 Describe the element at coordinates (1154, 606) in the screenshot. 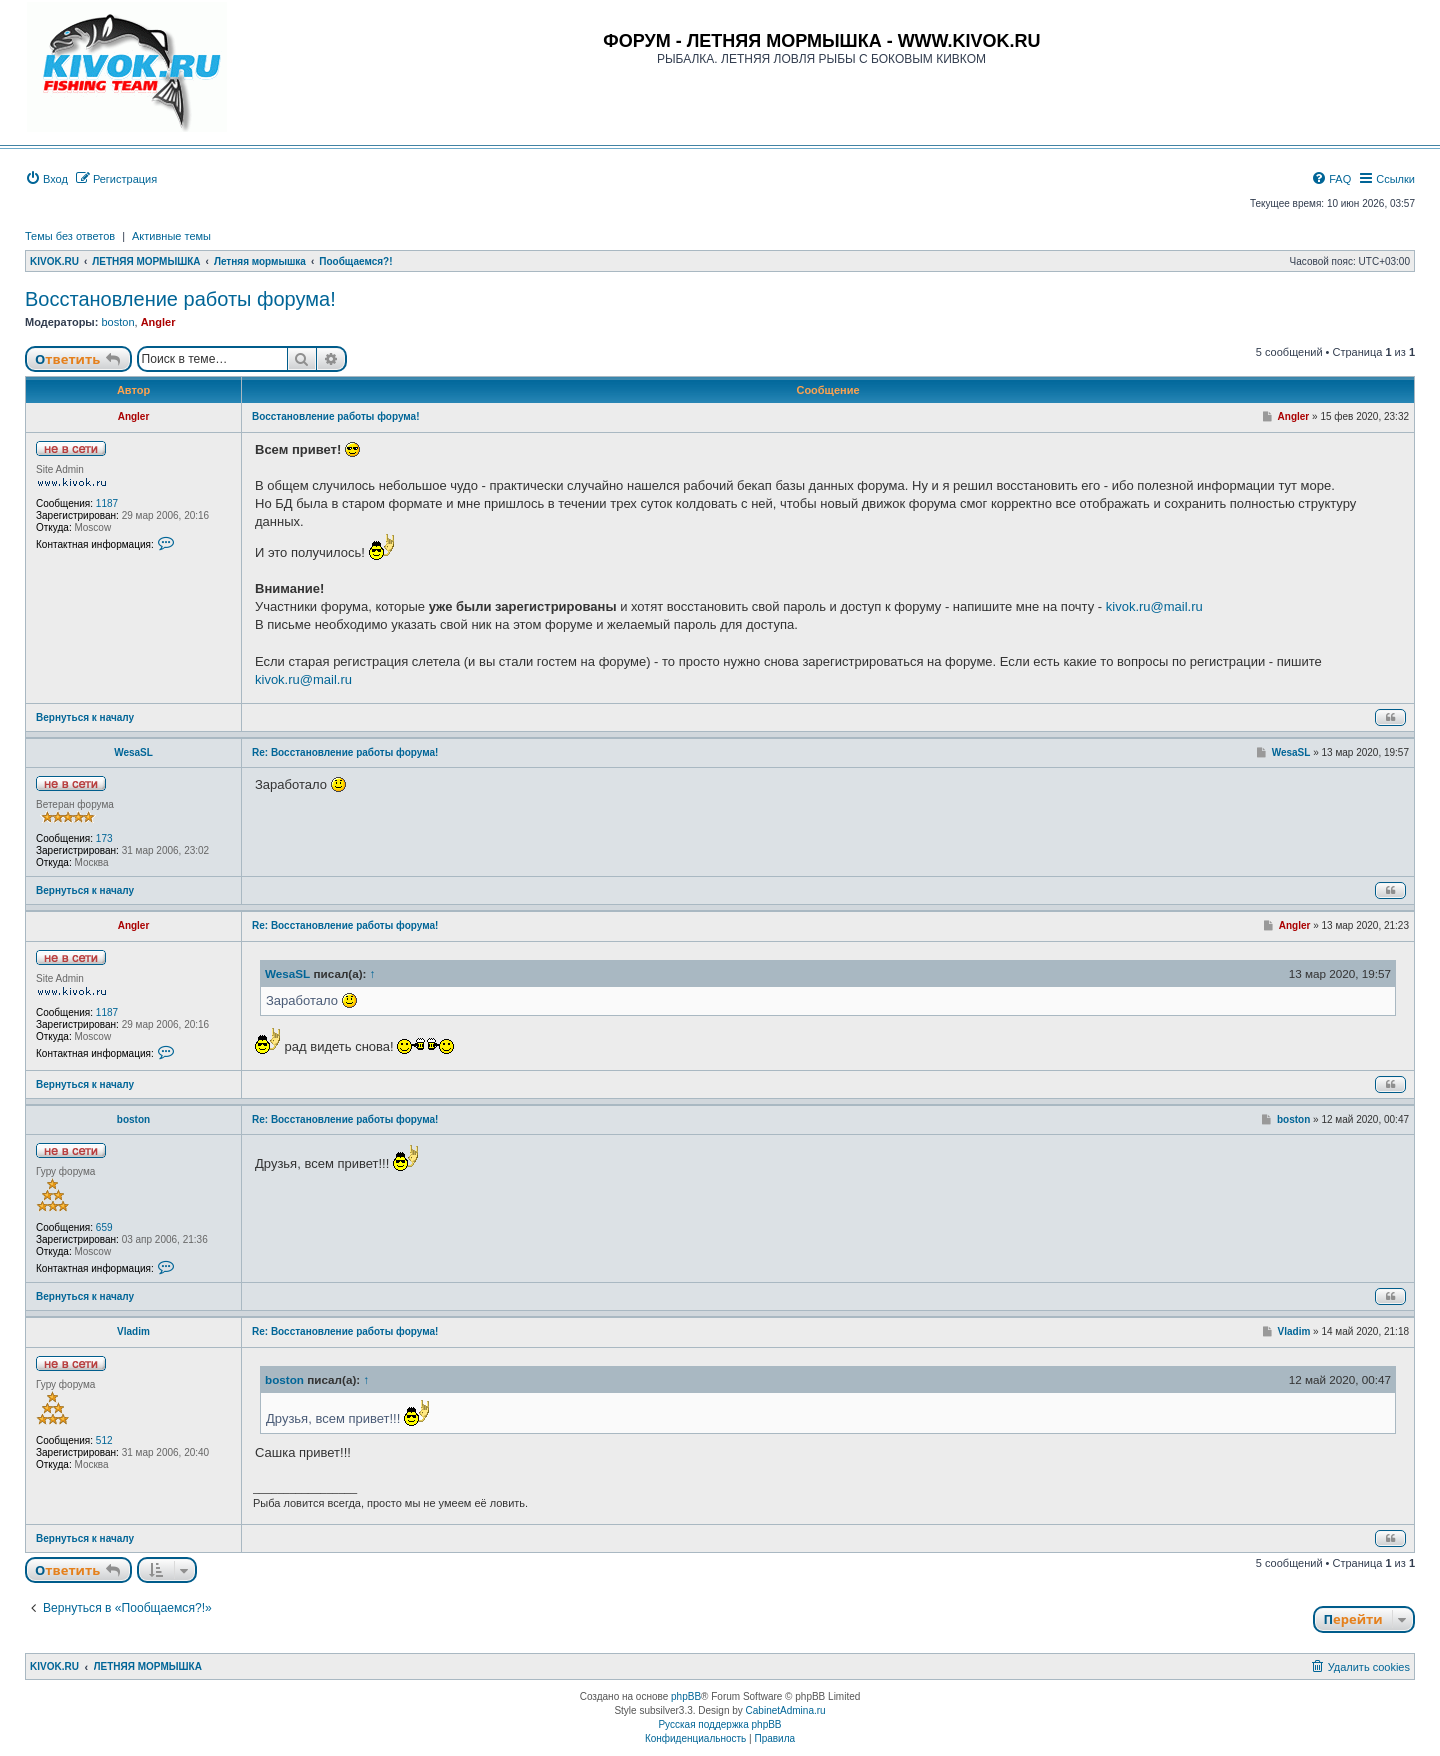

I see `kivok.ru@mail.ru` at that location.